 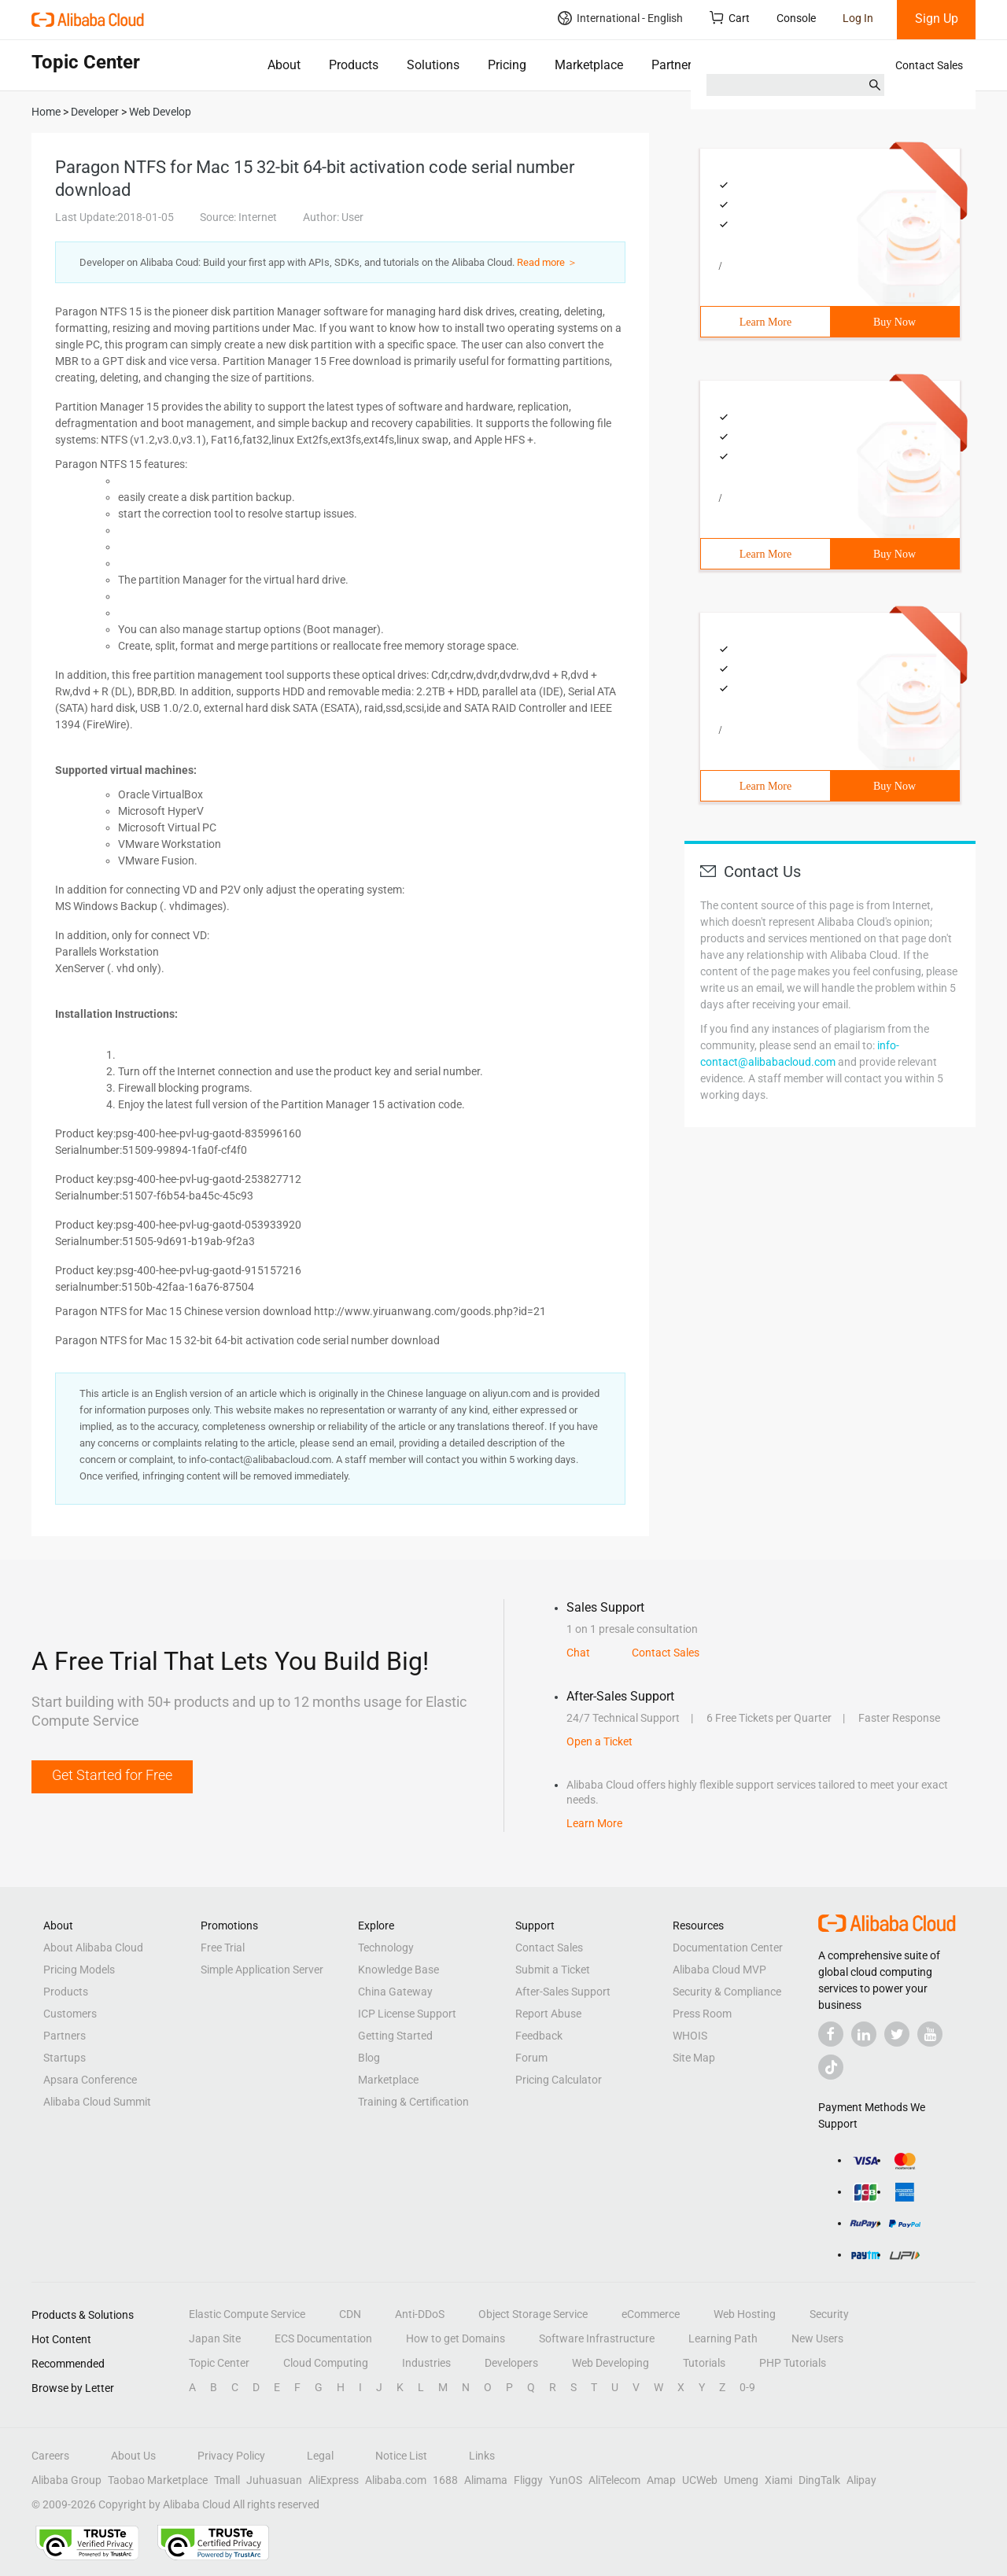 I want to click on Umeng, so click(x=741, y=2480).